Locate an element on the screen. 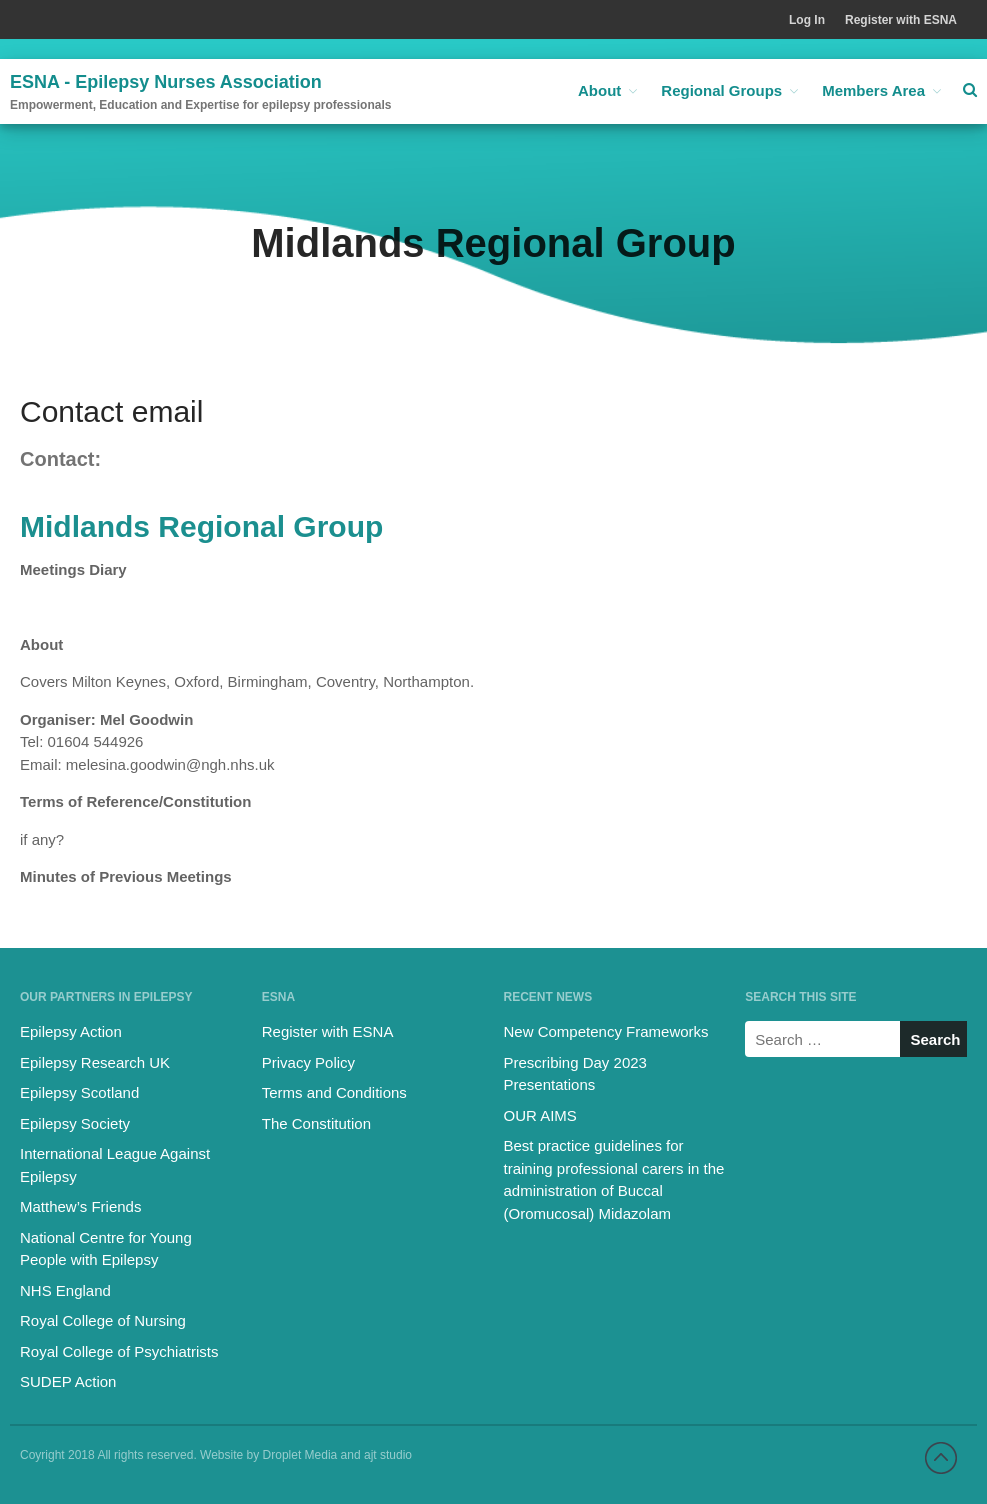  Royal College of Psychiatrists is located at coordinates (119, 1351).